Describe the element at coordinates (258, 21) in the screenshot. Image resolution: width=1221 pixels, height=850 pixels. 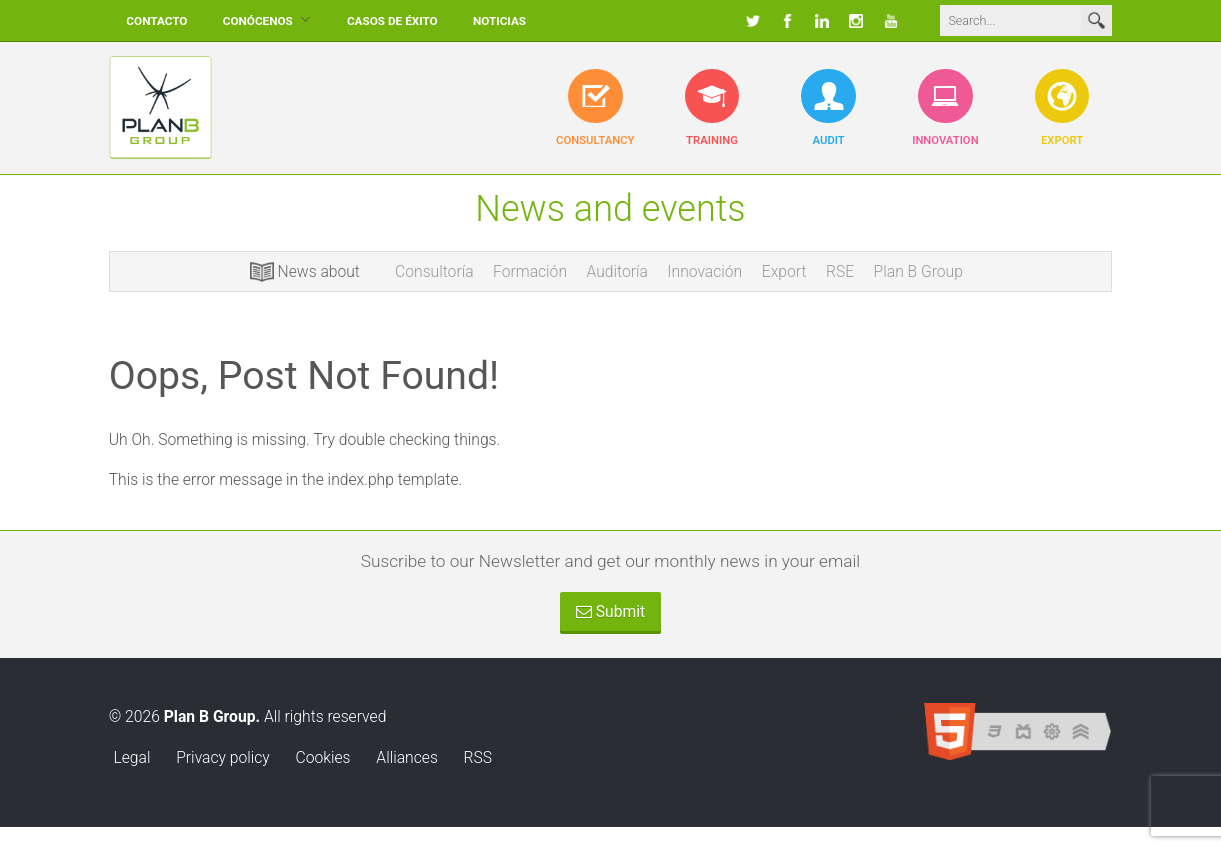
I see `Conócenos` at that location.